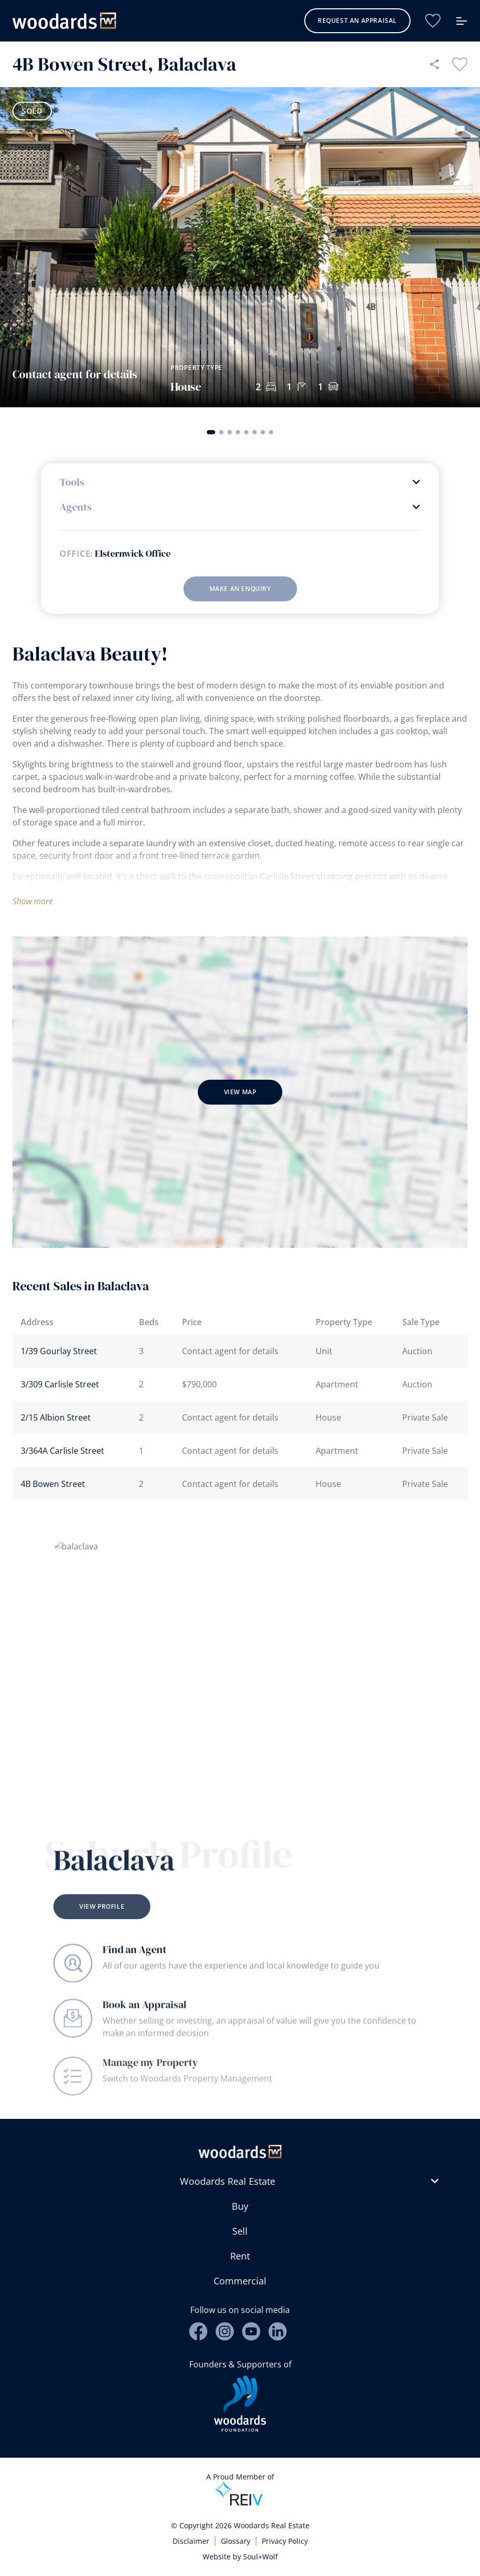 This screenshot has height=2576, width=480. Describe the element at coordinates (240, 2206) in the screenshot. I see `Buy` at that location.